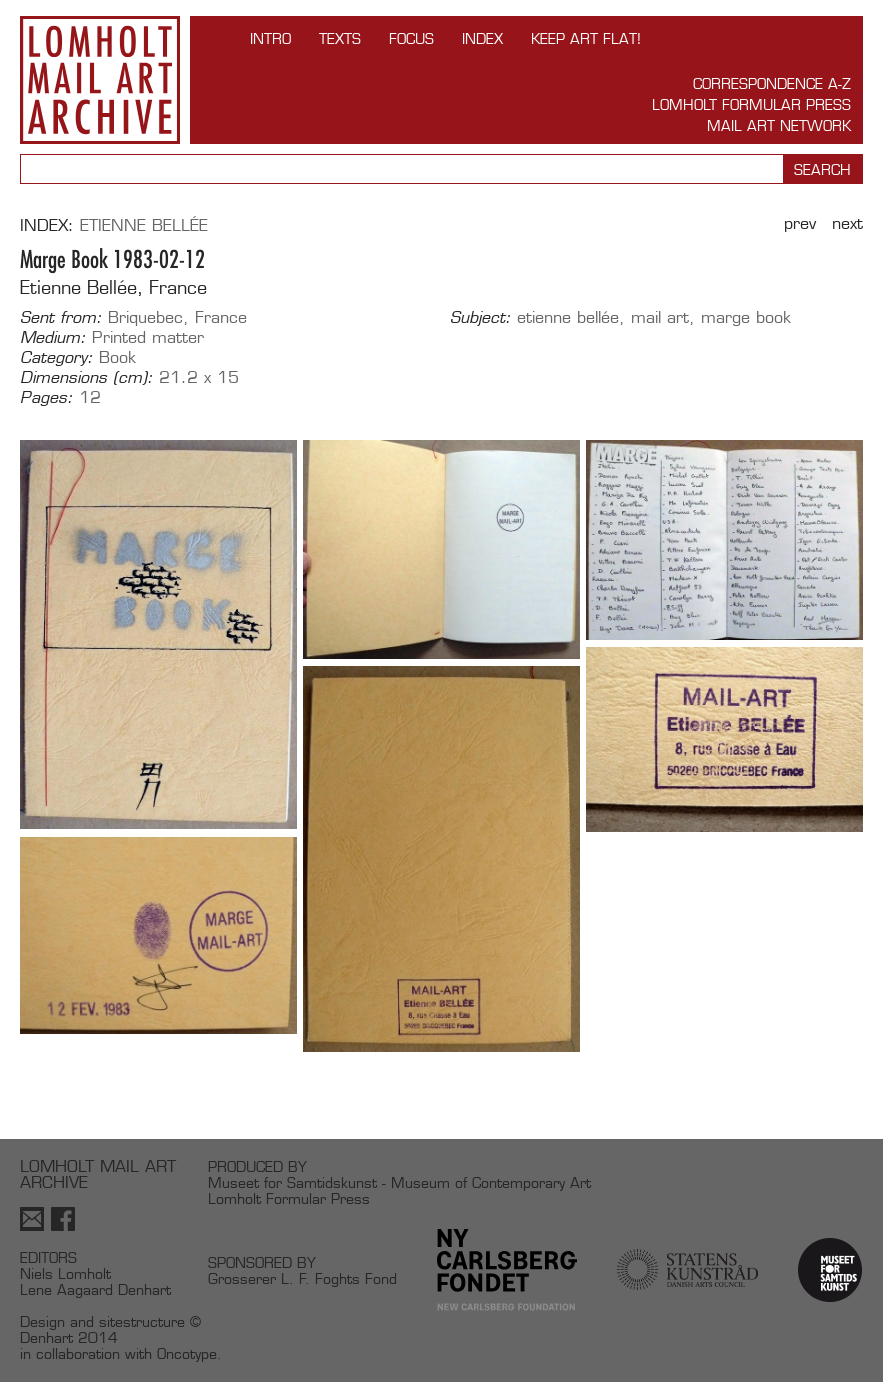 The width and height of the screenshot is (883, 1382). I want to click on Prev, so click(800, 223).